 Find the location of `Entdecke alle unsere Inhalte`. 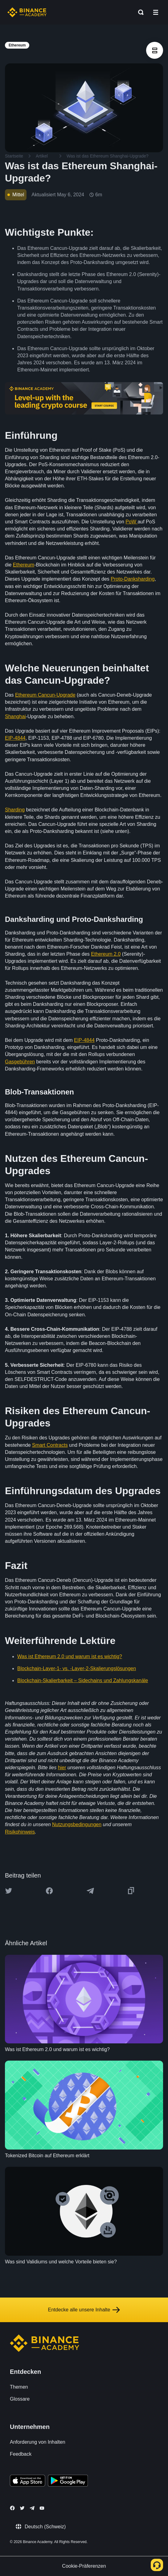

Entdecke alle unsere Inhalte is located at coordinates (84, 2310).